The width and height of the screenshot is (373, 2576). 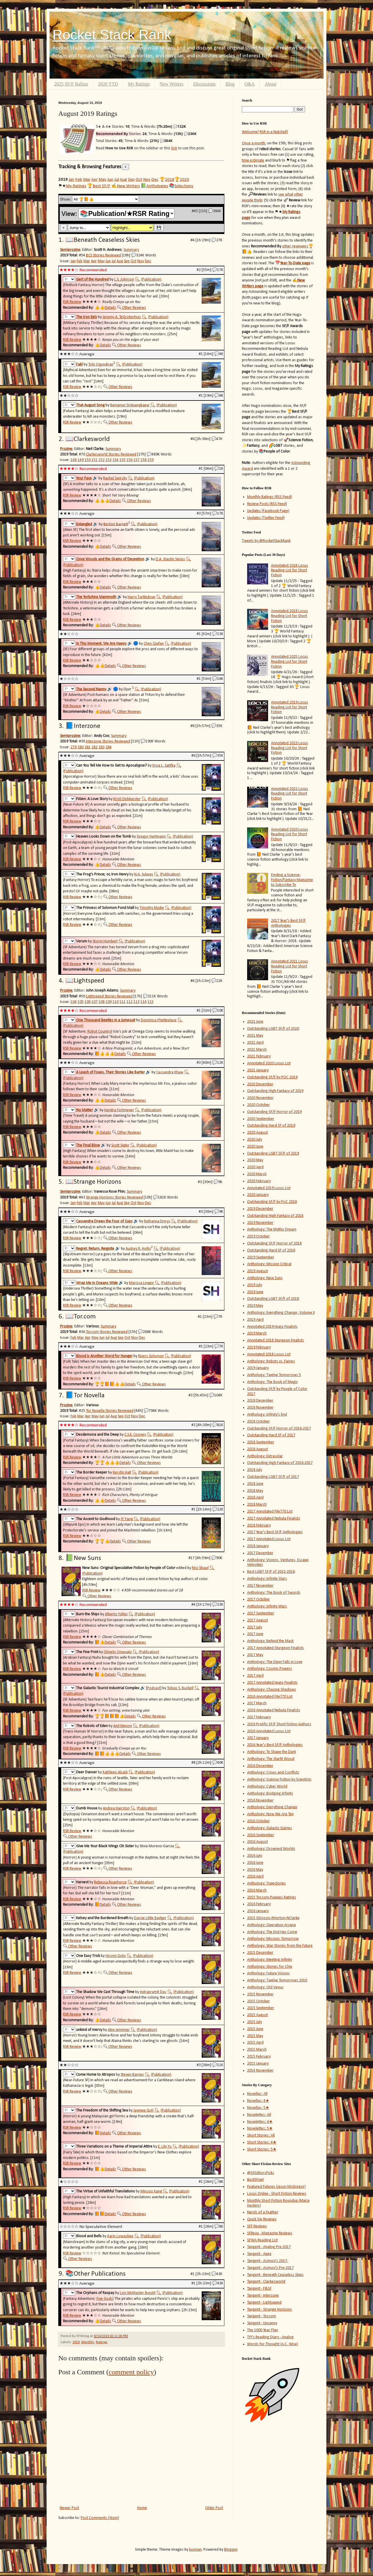 What do you see at coordinates (258, 1599) in the screenshot?
I see `2017 October` at bounding box center [258, 1599].